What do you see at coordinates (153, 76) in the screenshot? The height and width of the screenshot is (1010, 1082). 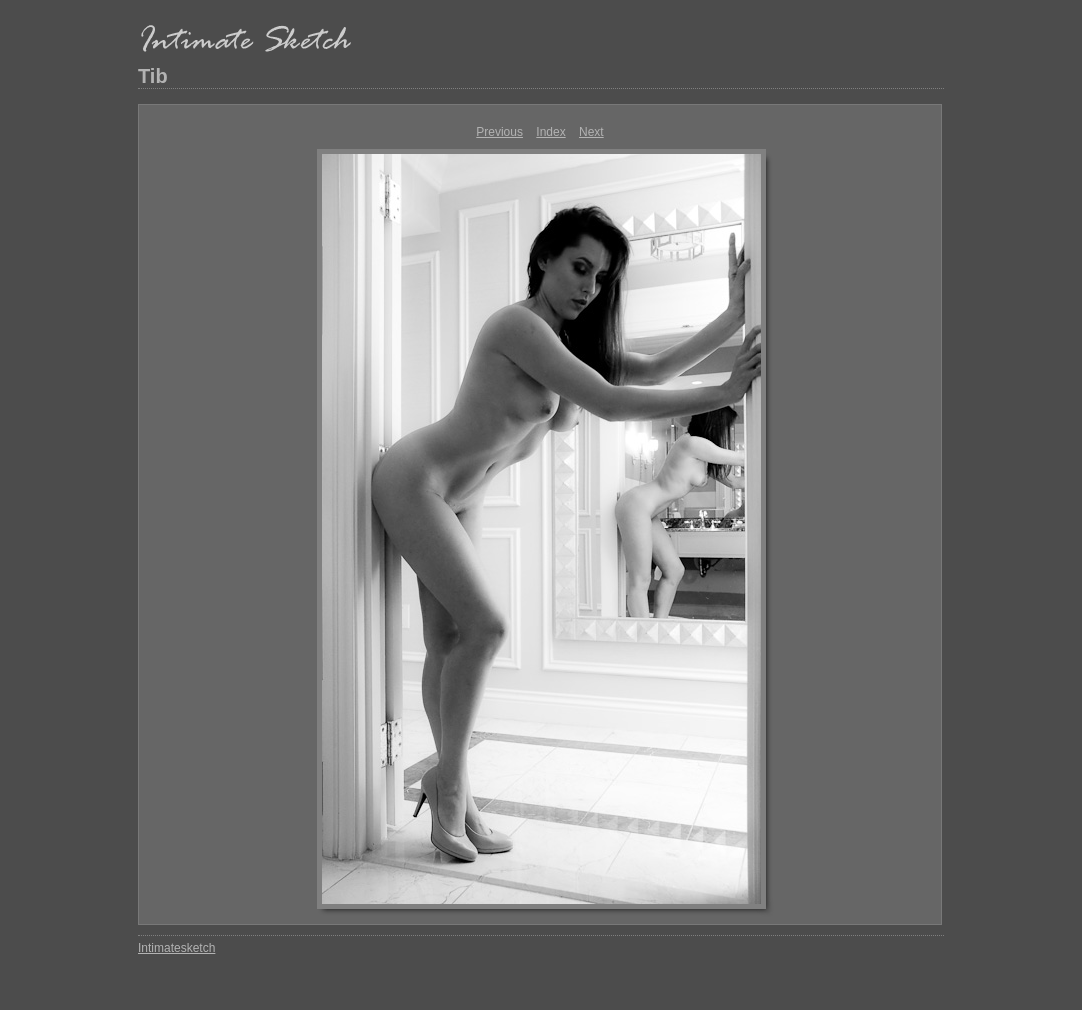 I see `Tib` at bounding box center [153, 76].